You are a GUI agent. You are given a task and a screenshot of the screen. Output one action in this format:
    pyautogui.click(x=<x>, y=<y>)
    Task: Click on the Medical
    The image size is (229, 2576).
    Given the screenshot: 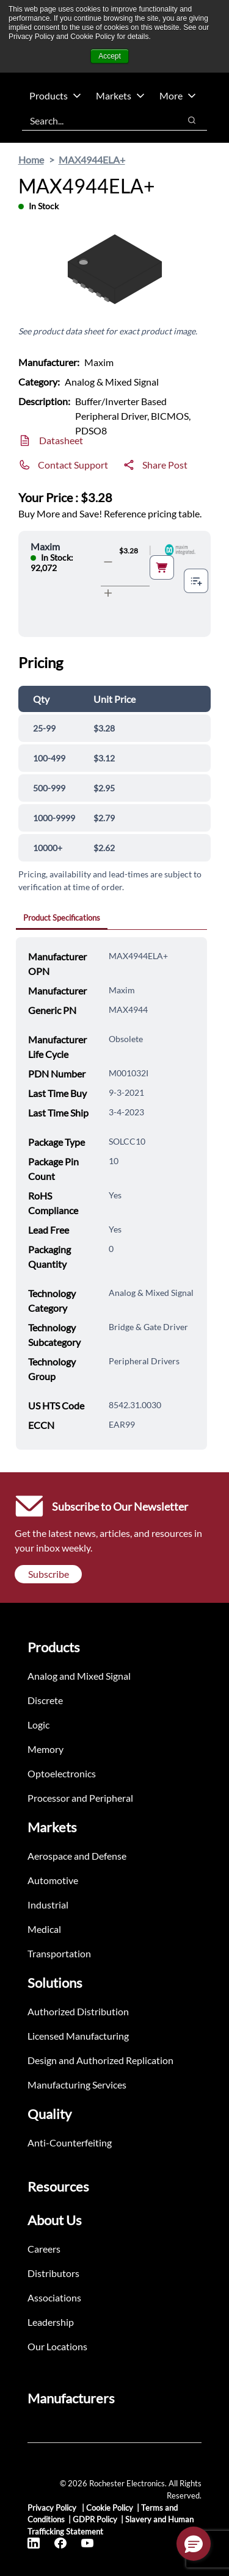 What is the action you would take?
    pyautogui.click(x=44, y=1929)
    